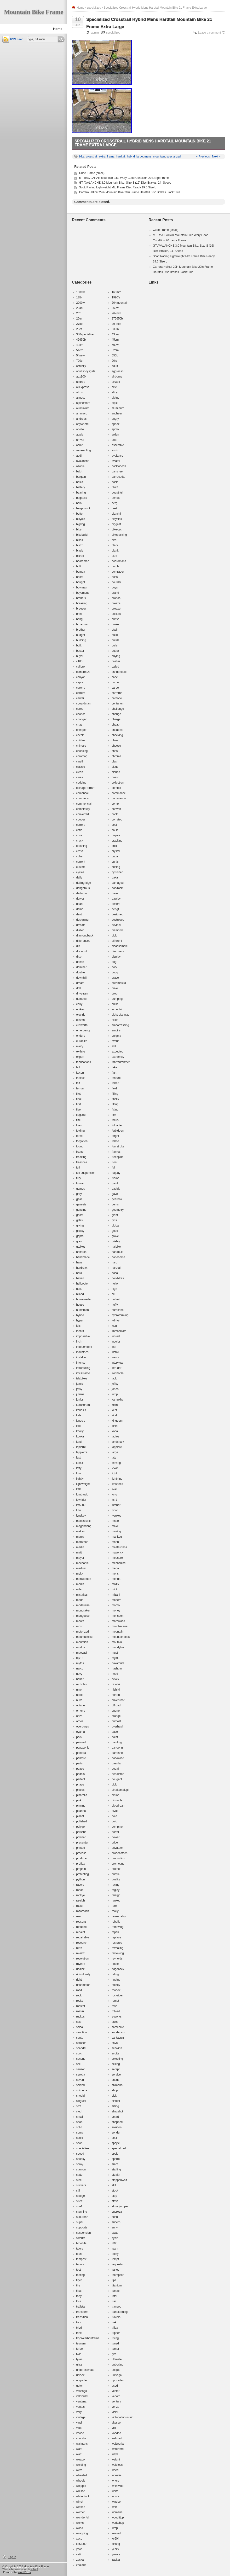  Describe the element at coordinates (116, 1979) in the screenshot. I see `ripping` at that location.